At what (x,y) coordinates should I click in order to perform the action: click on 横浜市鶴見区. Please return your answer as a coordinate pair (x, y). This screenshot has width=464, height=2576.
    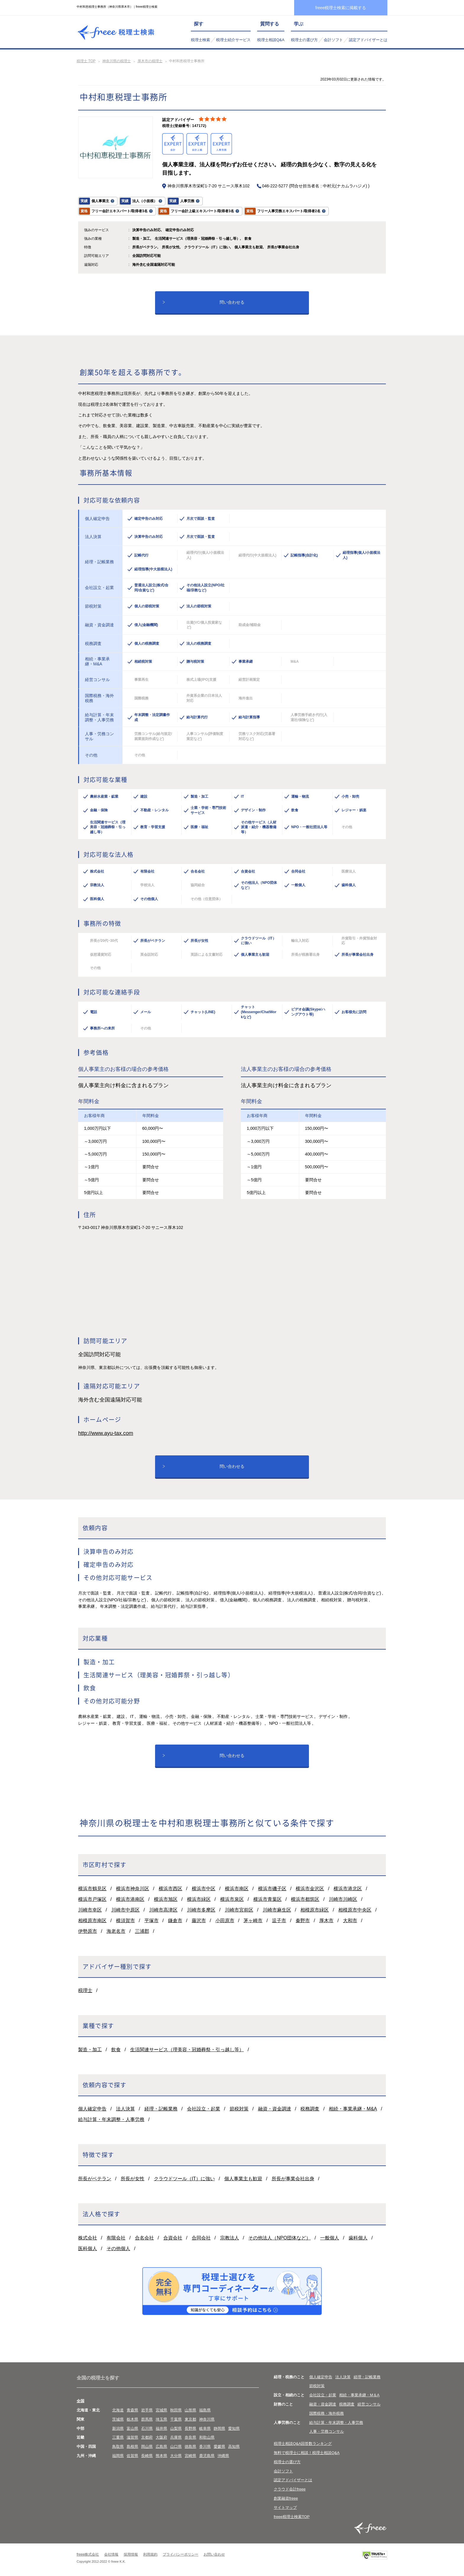
    Looking at the image, I should click on (92, 1888).